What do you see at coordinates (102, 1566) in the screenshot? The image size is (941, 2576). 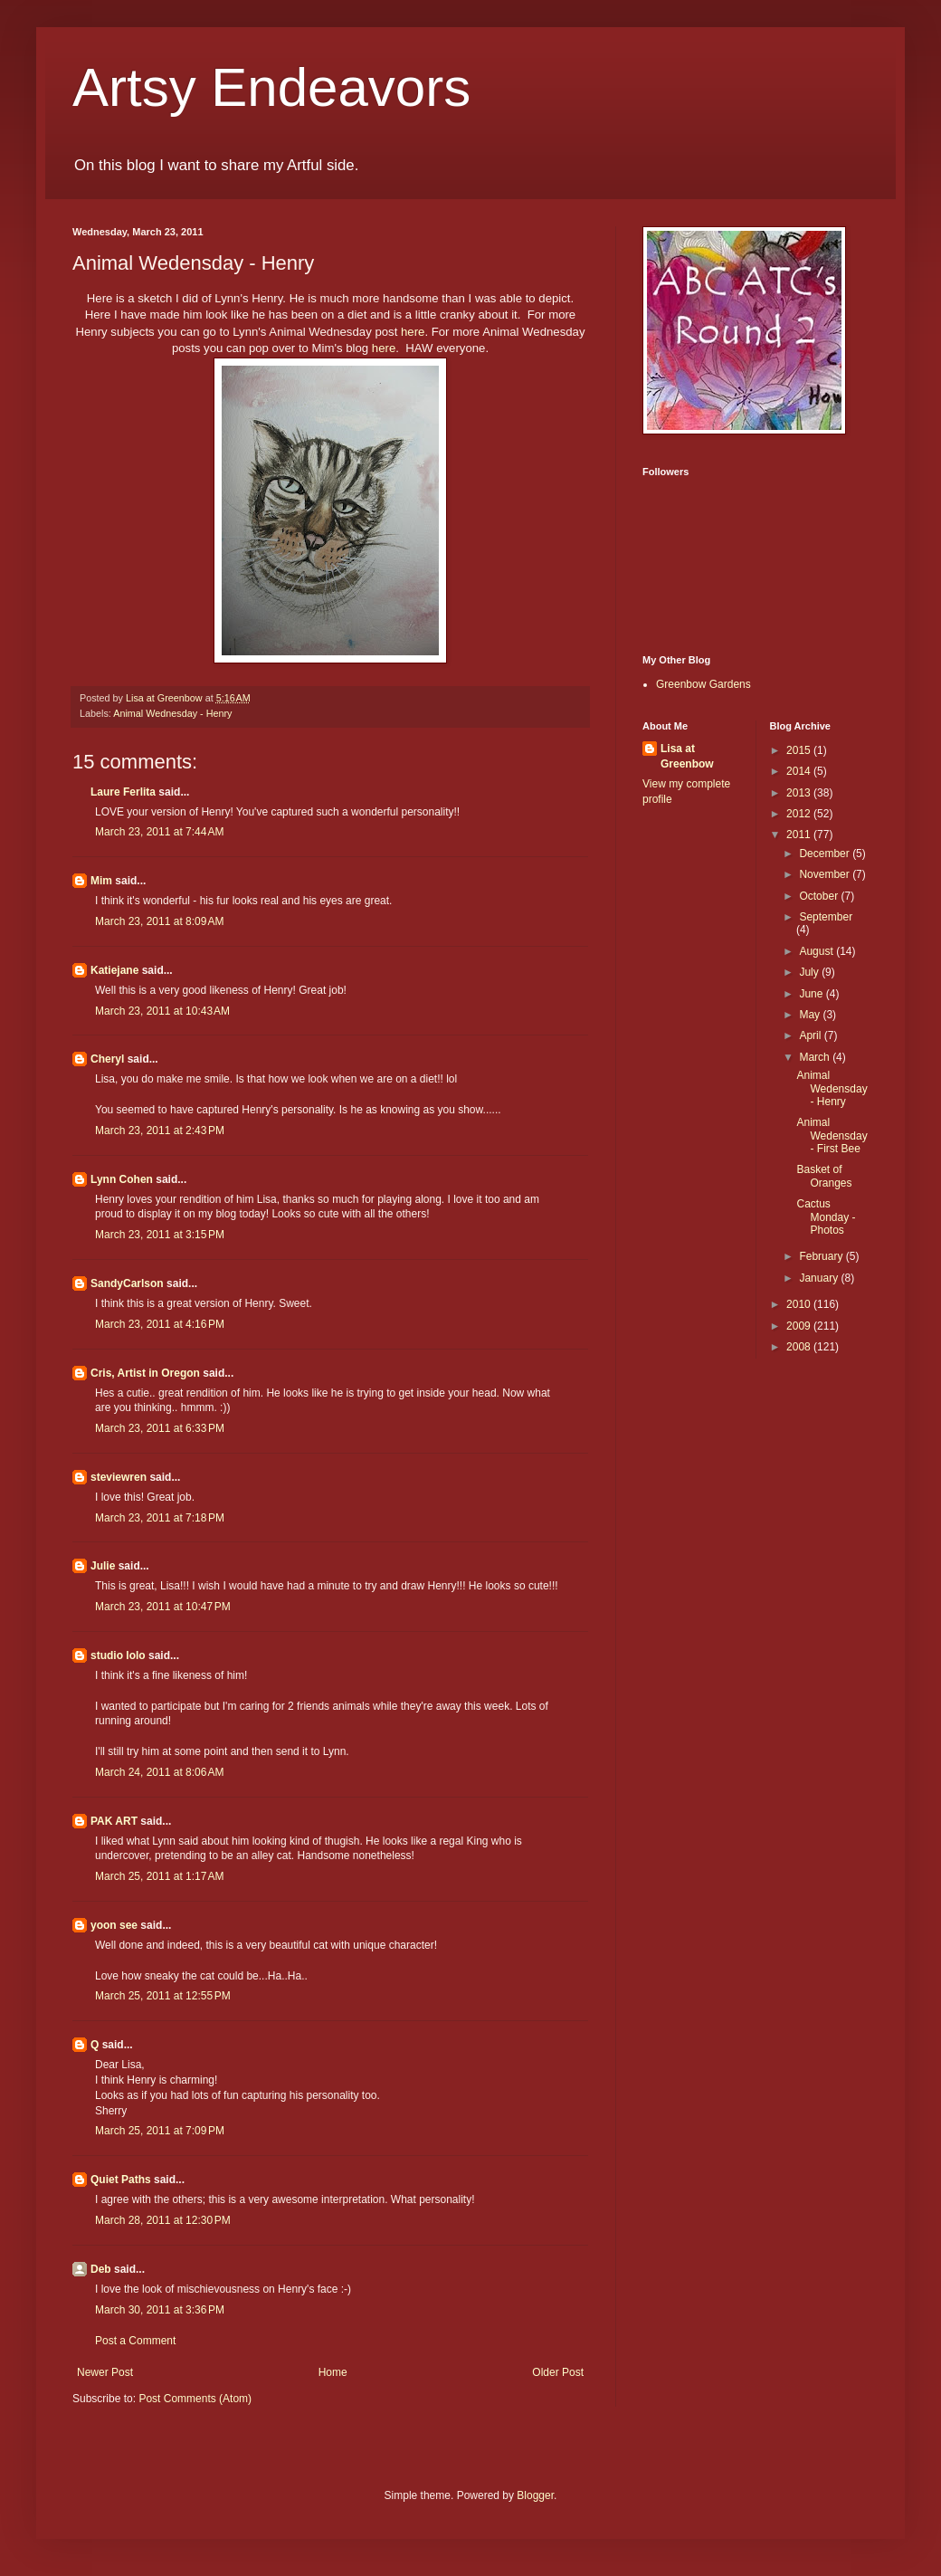 I see `Julie` at bounding box center [102, 1566].